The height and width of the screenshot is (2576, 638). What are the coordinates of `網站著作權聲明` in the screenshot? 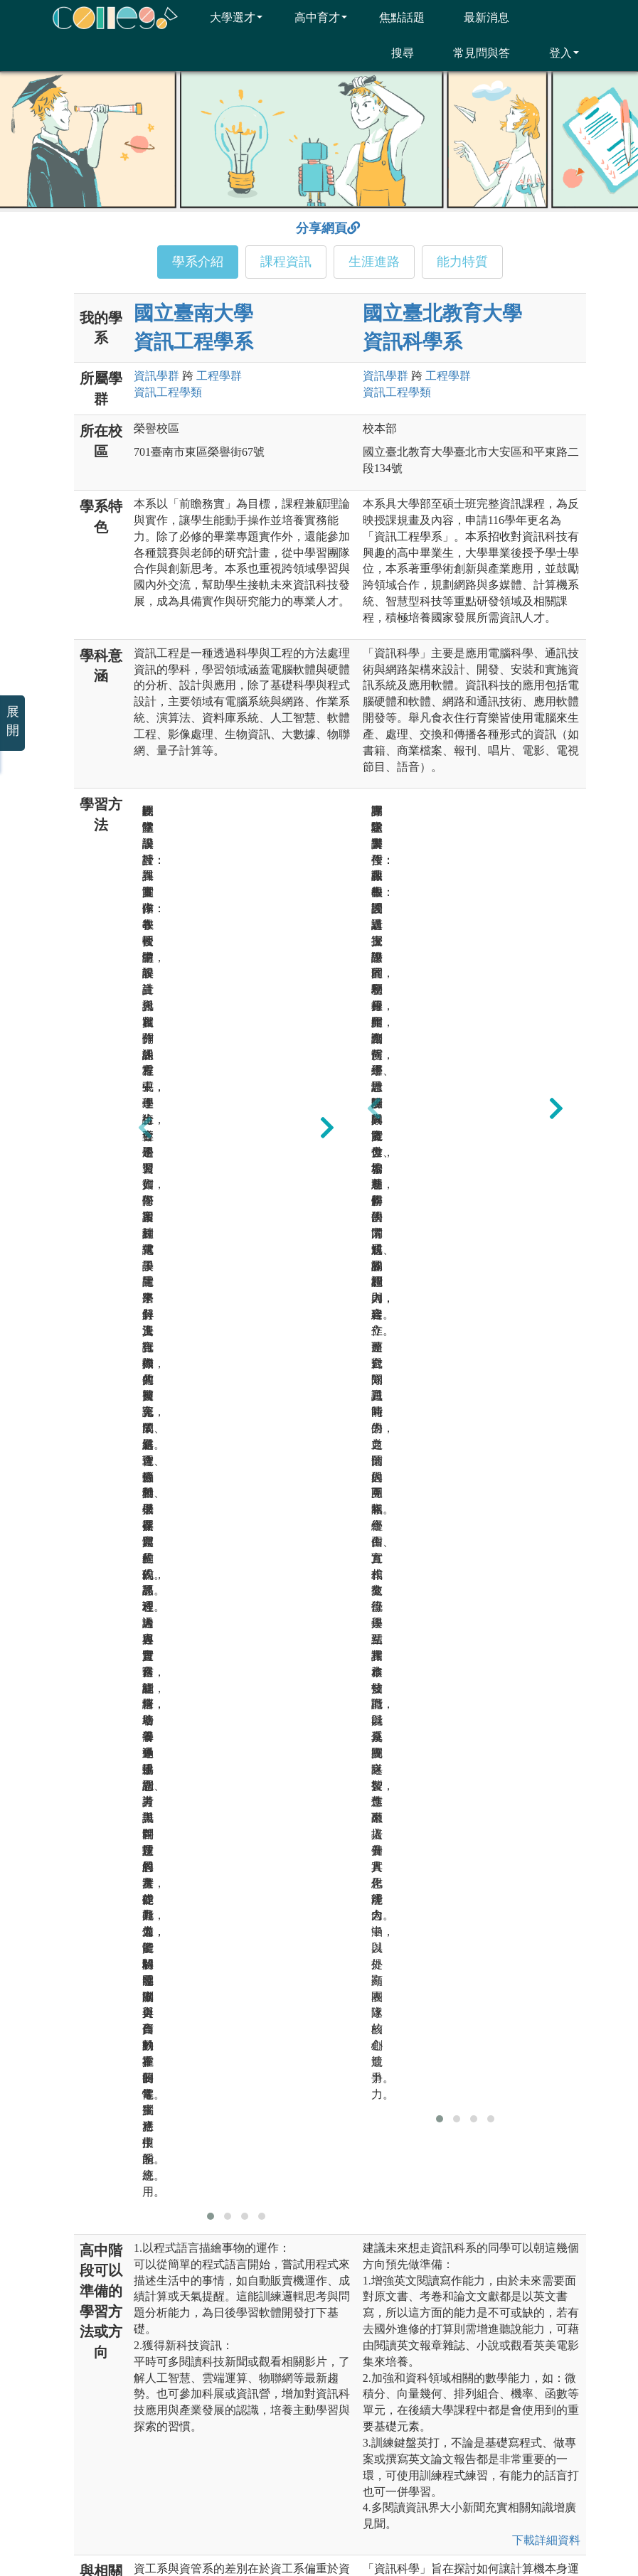 It's located at (383, 2519).